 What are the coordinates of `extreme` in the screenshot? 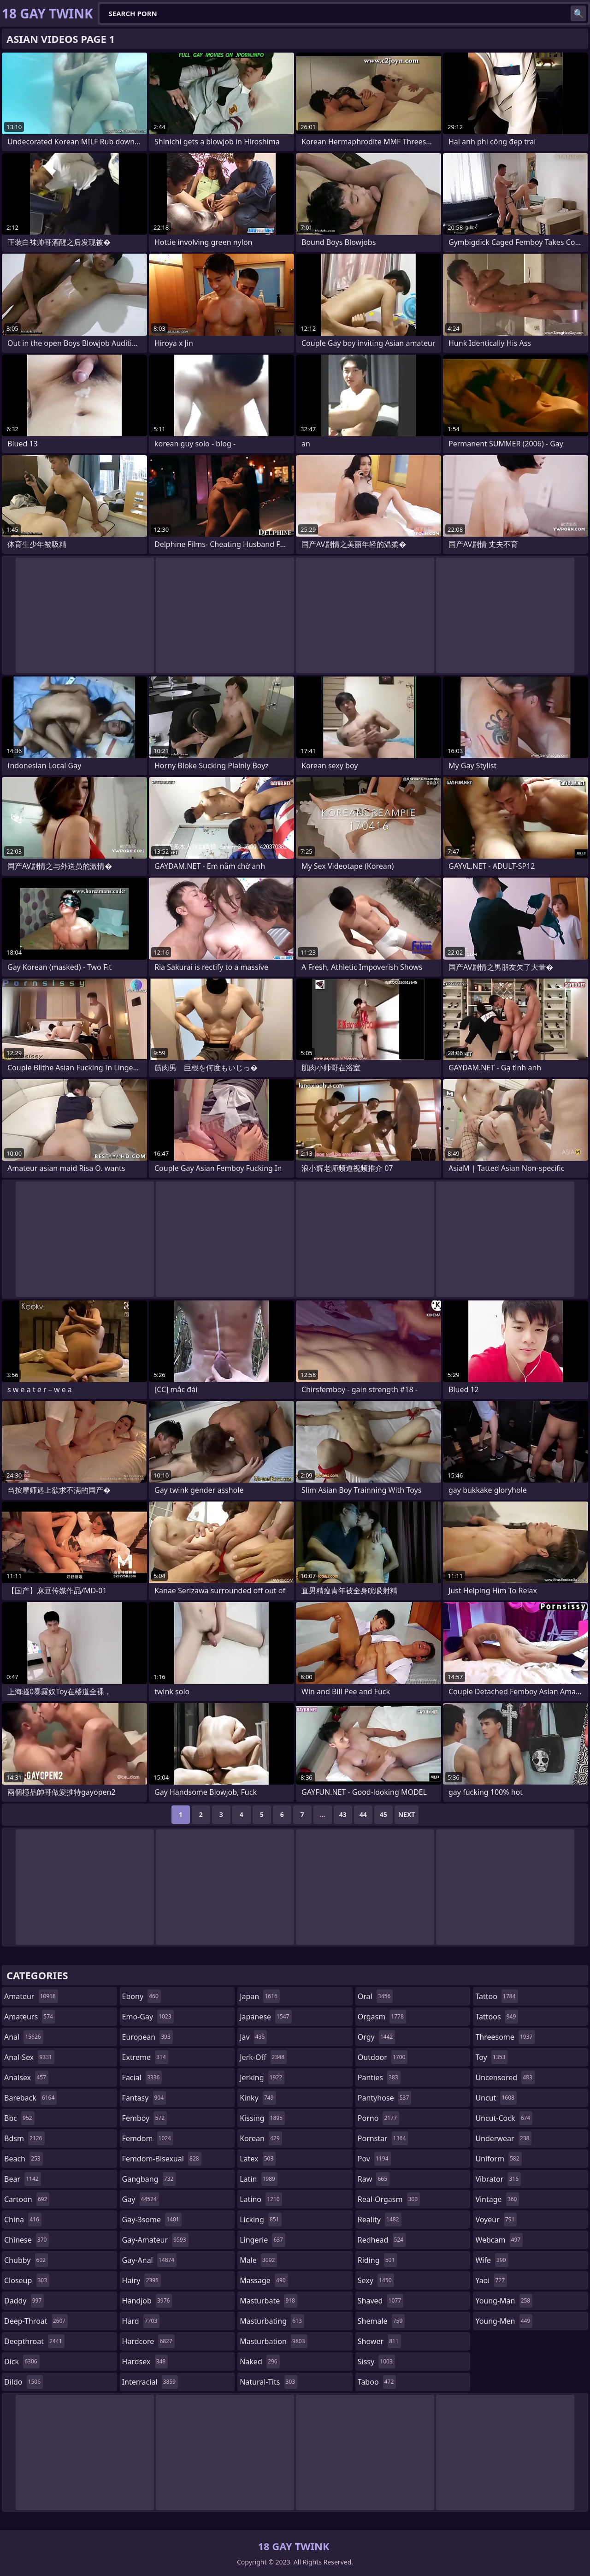 It's located at (145, 2057).